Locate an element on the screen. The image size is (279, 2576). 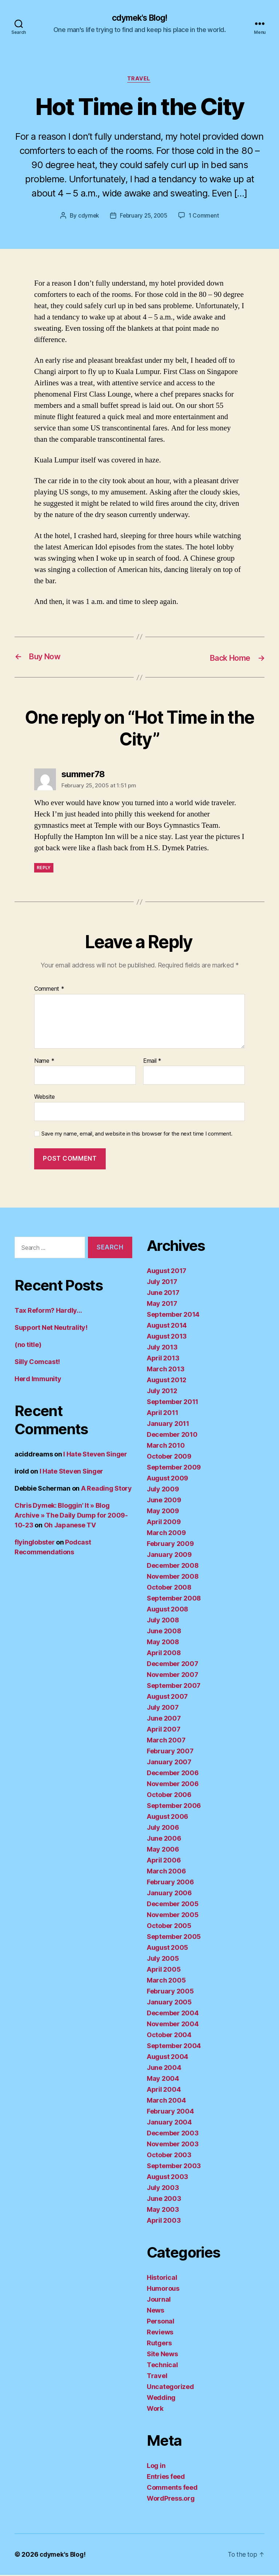
Reply [Reply to summer78] is located at coordinates (44, 868).